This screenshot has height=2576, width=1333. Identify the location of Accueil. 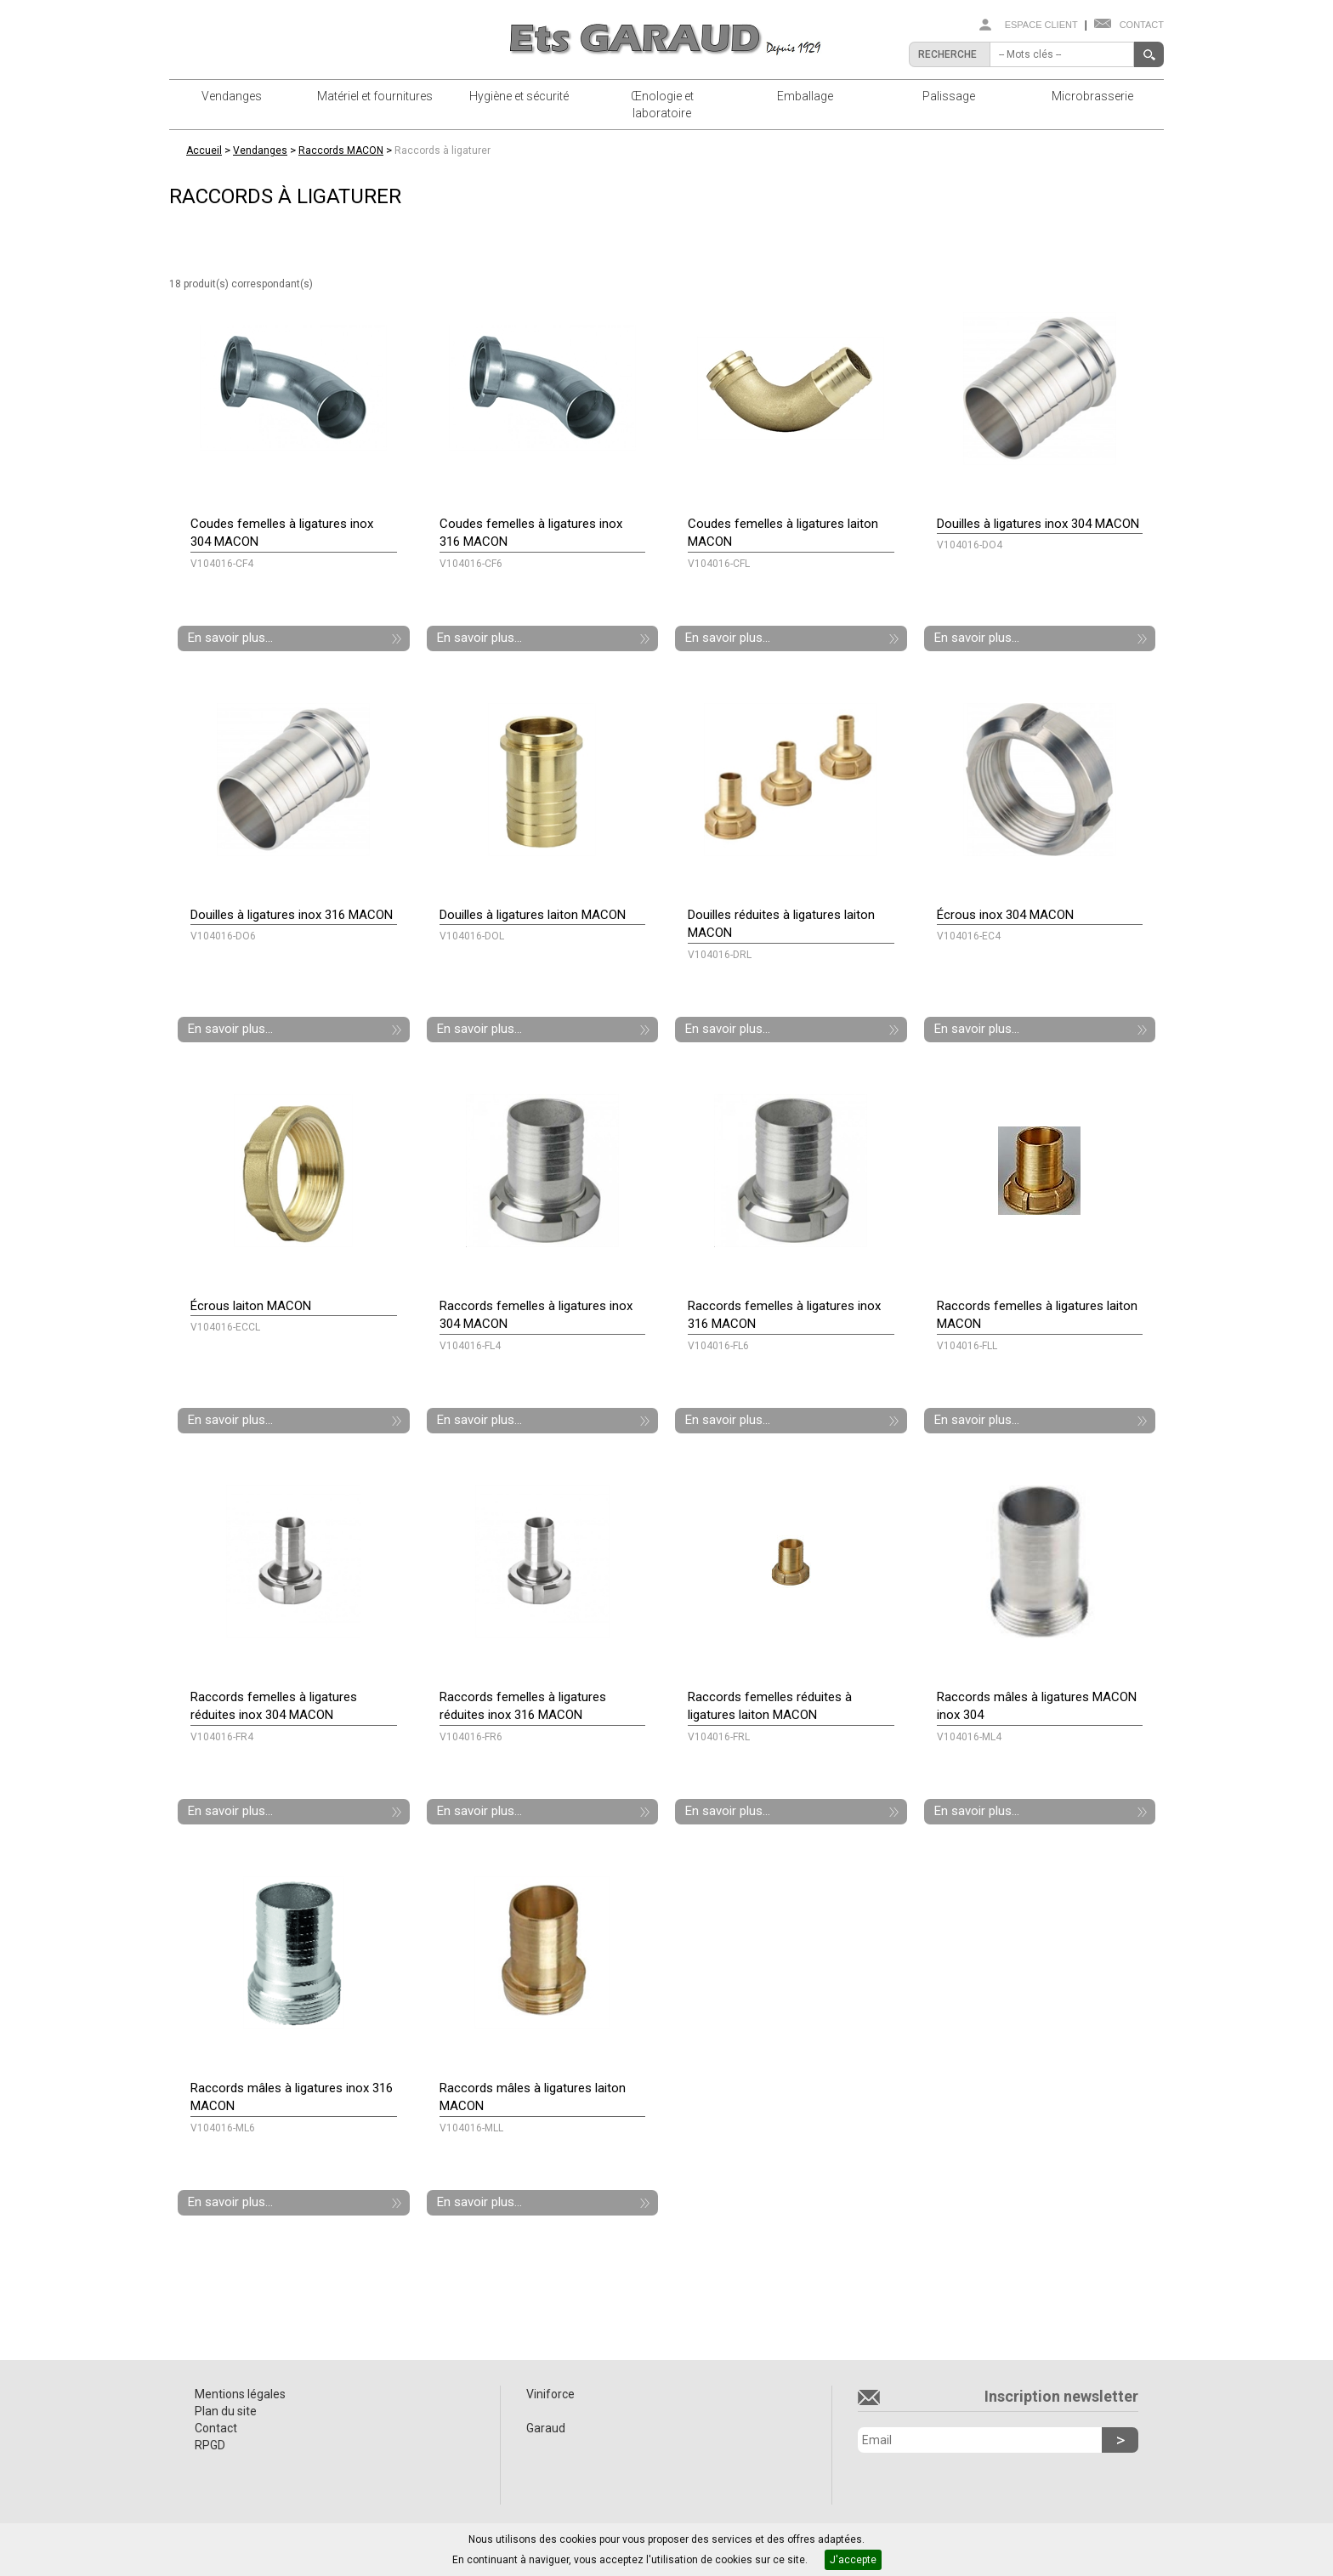
(204, 150).